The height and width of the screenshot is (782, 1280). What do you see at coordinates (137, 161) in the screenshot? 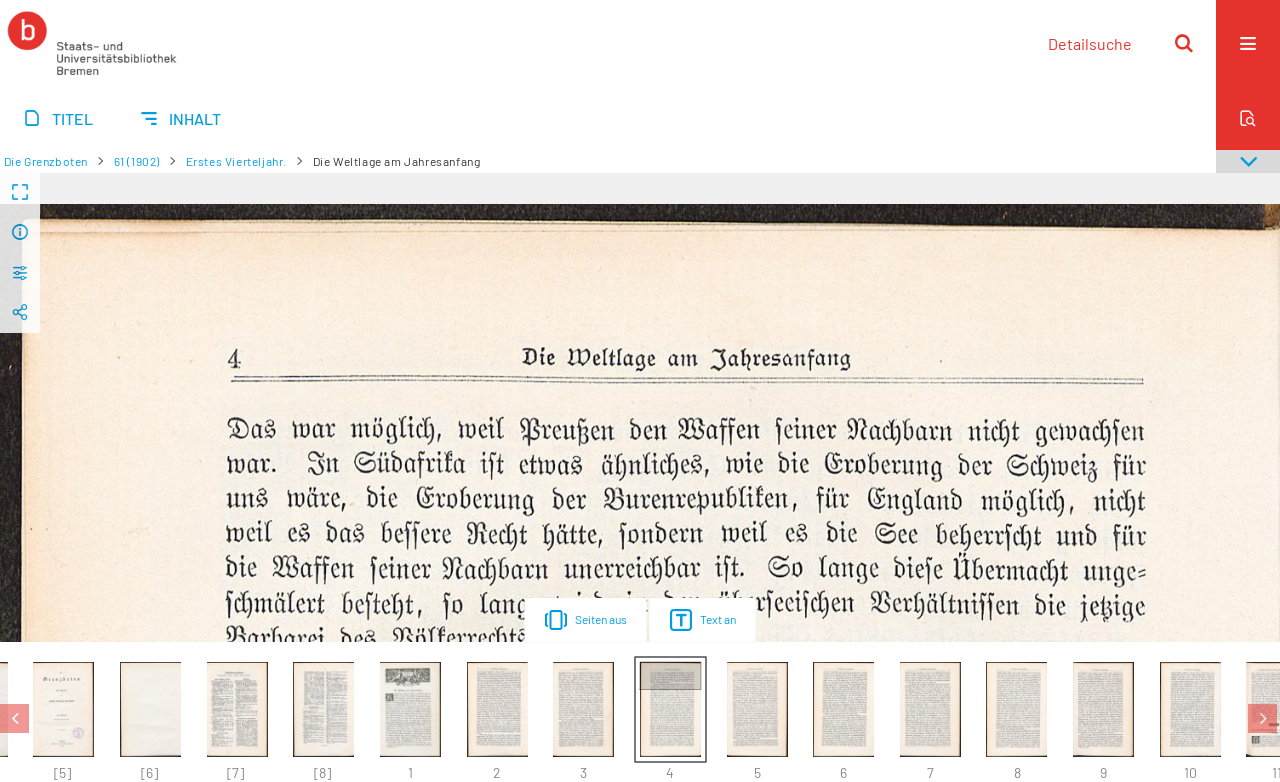
I see `61 (1902)` at bounding box center [137, 161].